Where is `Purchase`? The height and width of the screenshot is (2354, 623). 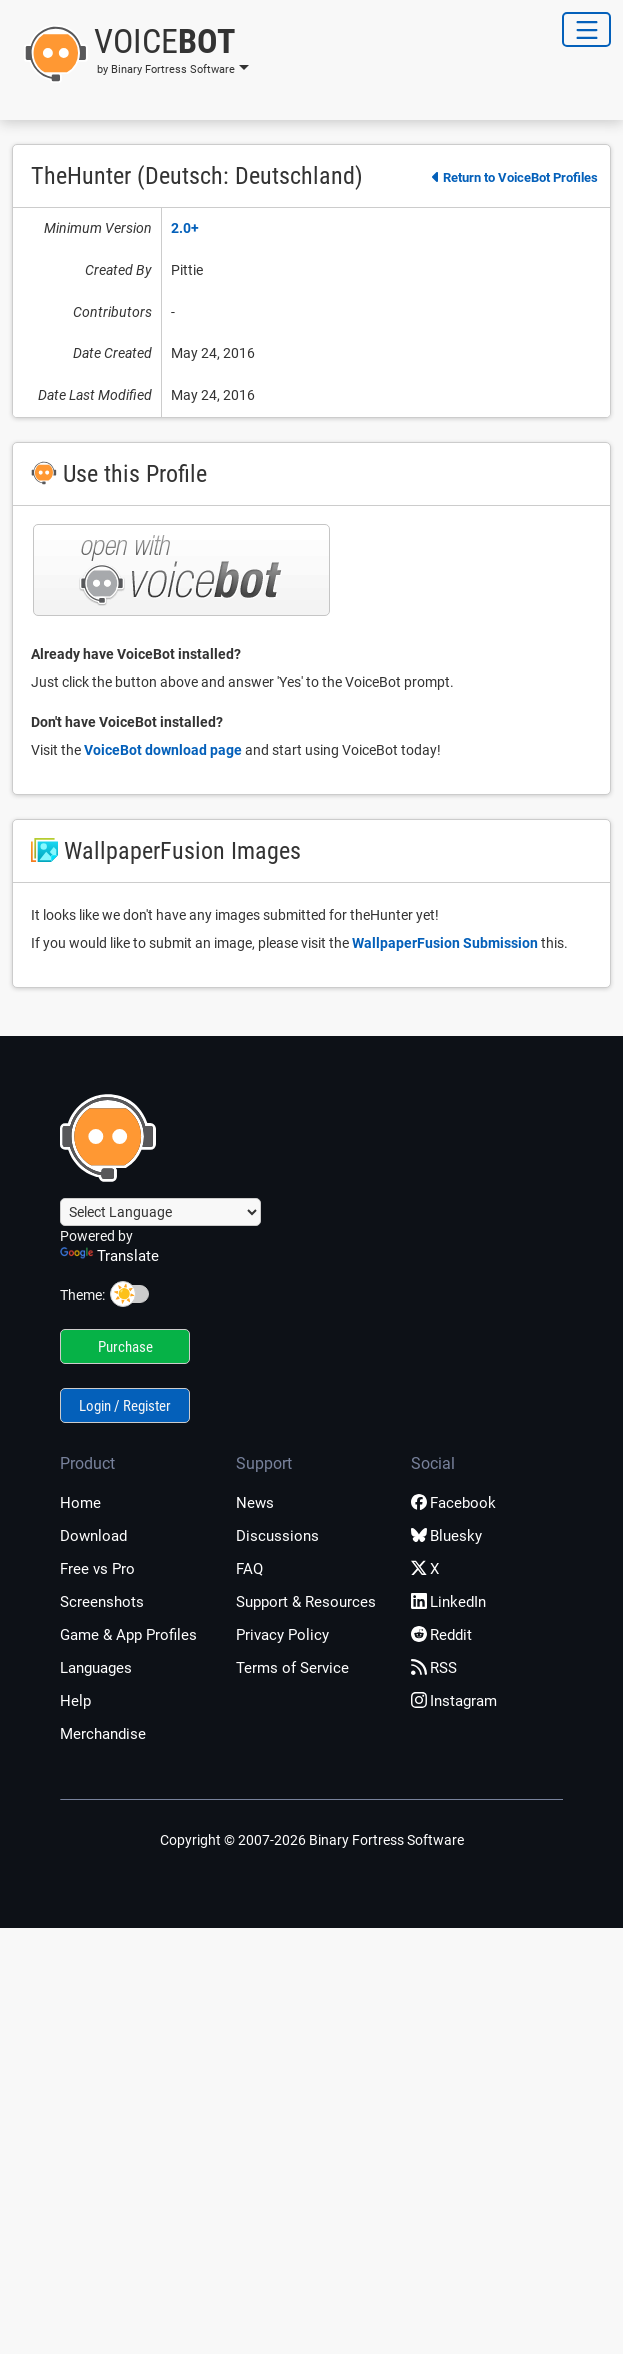
Purchase is located at coordinates (125, 1347).